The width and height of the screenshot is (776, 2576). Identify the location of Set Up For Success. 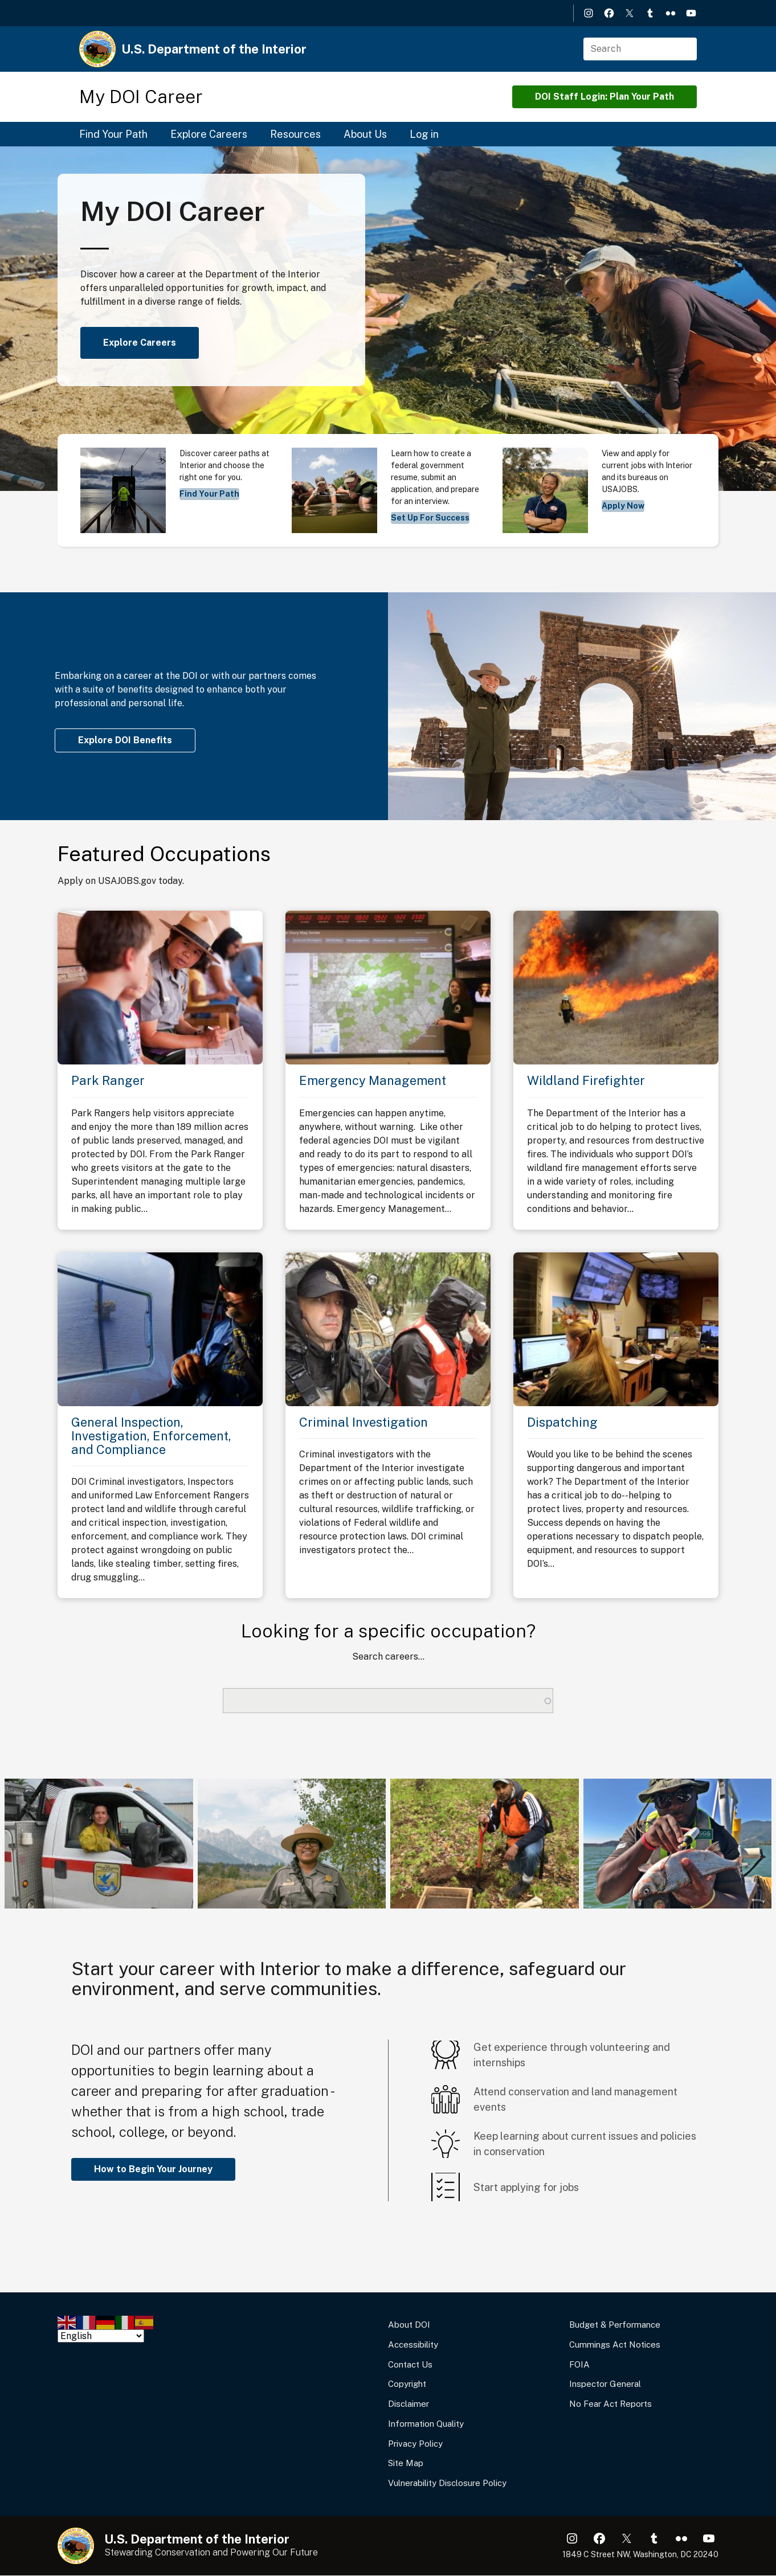
(430, 517).